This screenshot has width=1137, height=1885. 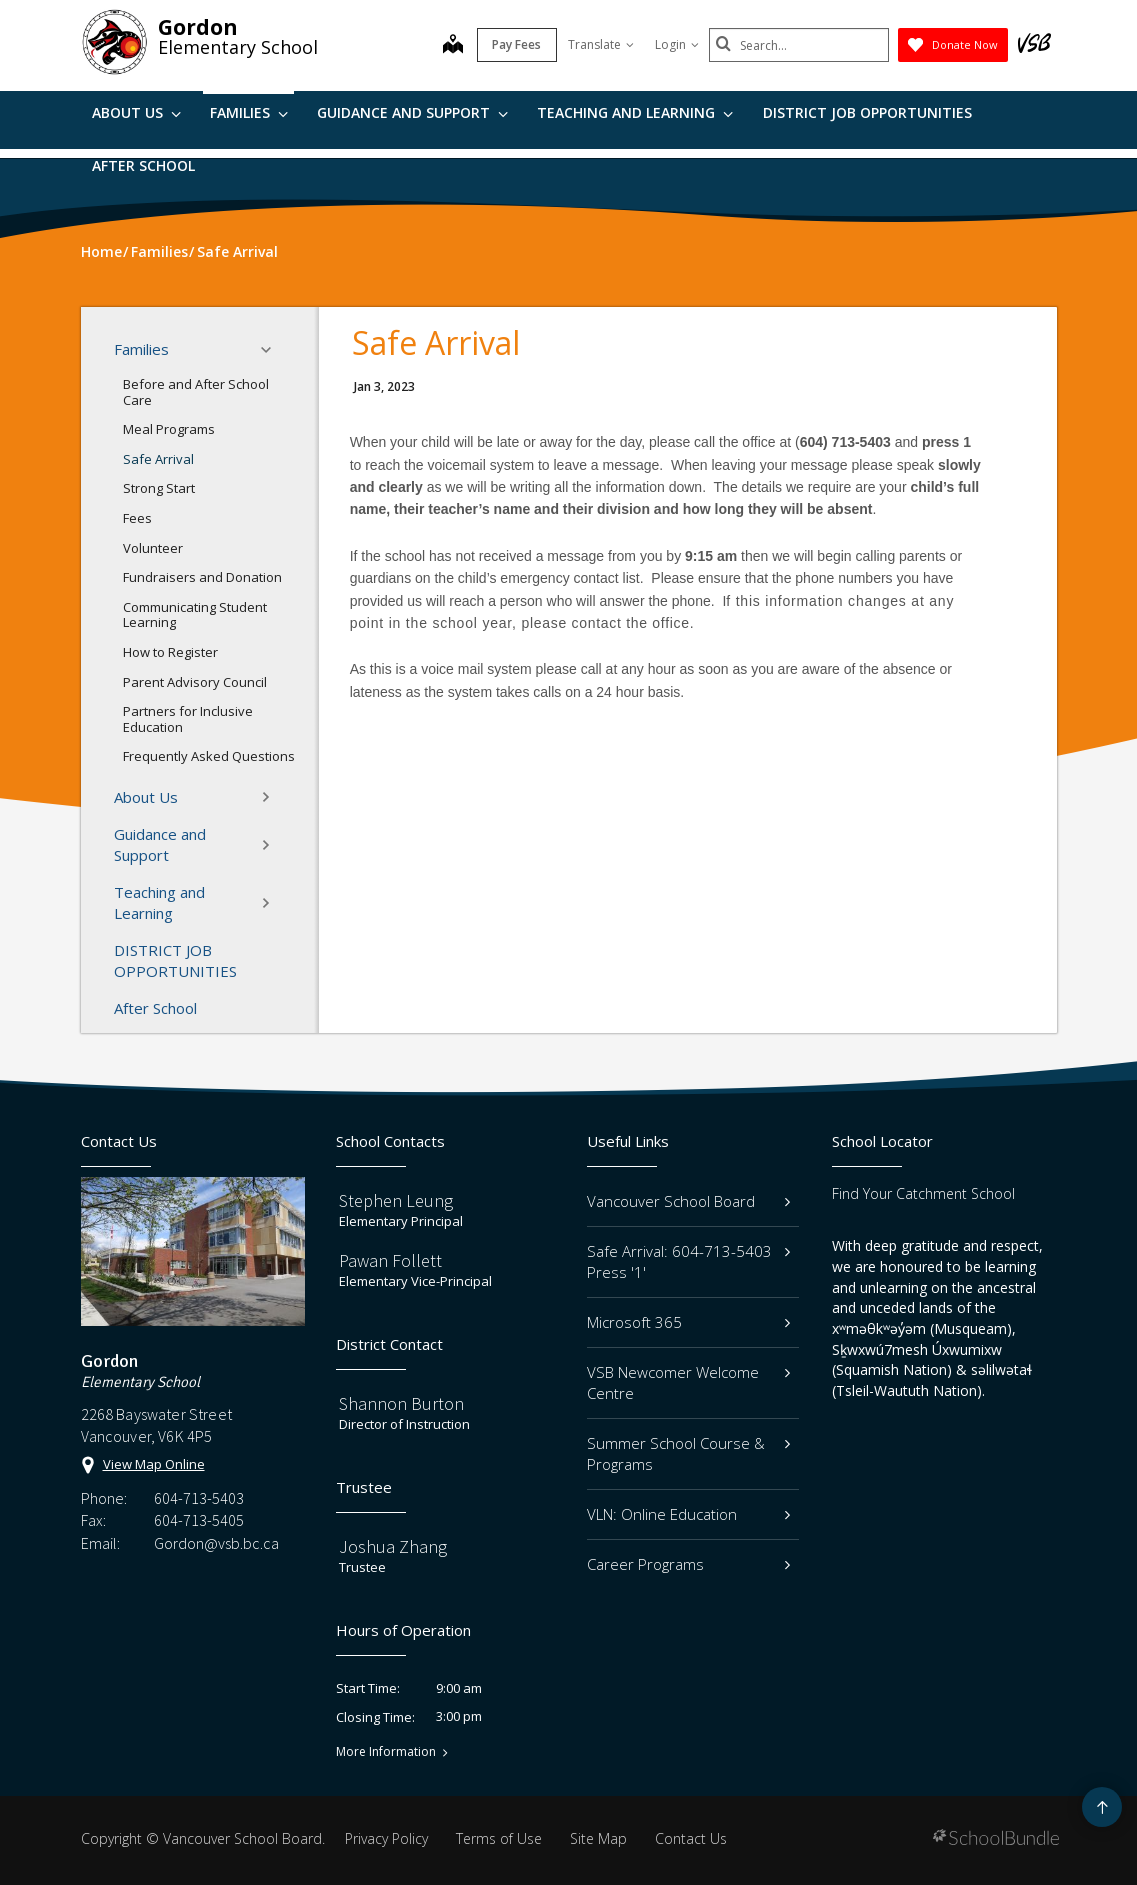 What do you see at coordinates (689, 1514) in the screenshot?
I see `VLN: Online Education` at bounding box center [689, 1514].